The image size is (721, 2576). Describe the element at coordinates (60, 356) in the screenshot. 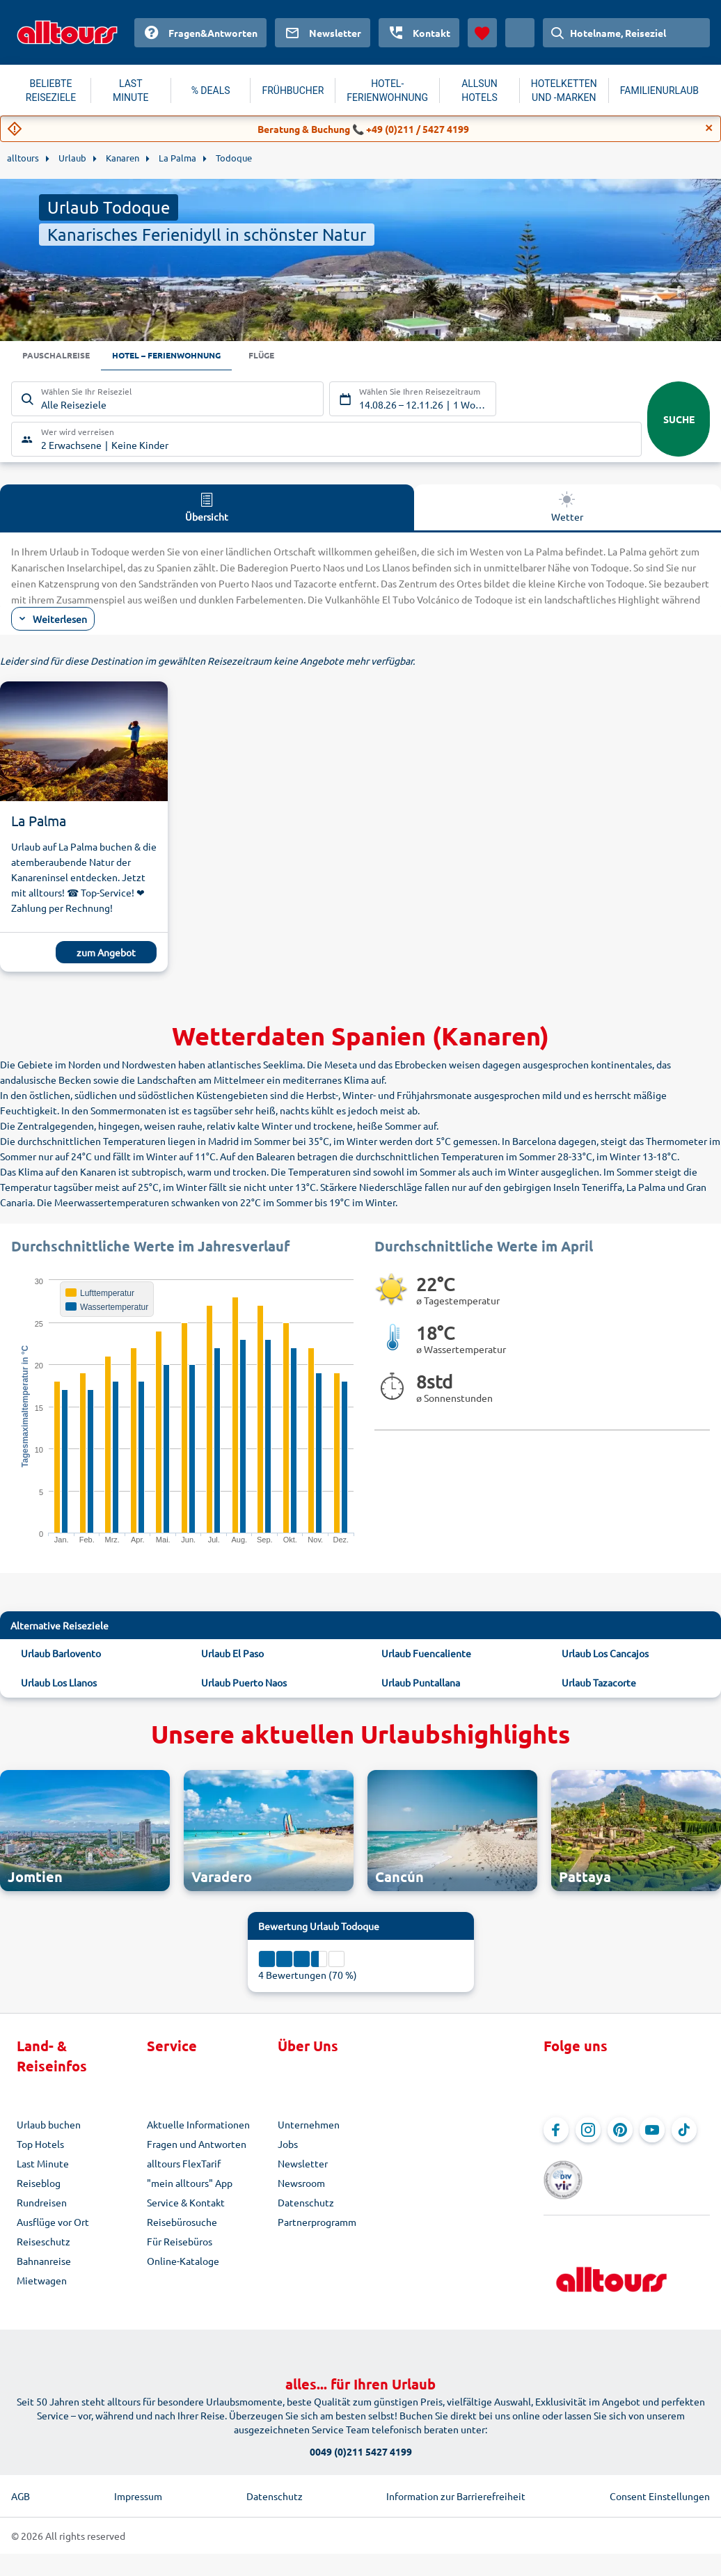

I see `Pauschalreise` at that location.